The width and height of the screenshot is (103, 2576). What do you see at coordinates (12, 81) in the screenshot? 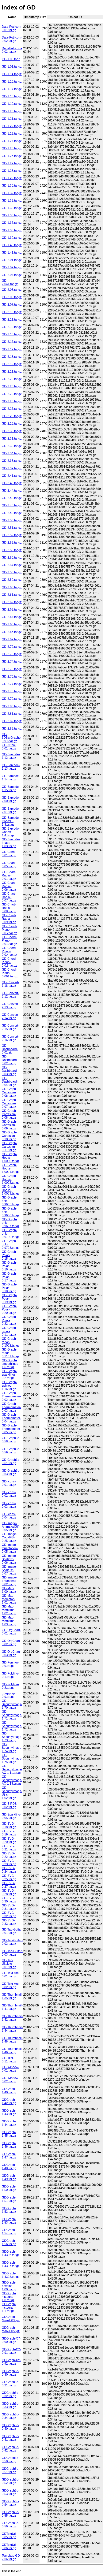
I see `GD-1.16.tar.gz` at bounding box center [12, 81].